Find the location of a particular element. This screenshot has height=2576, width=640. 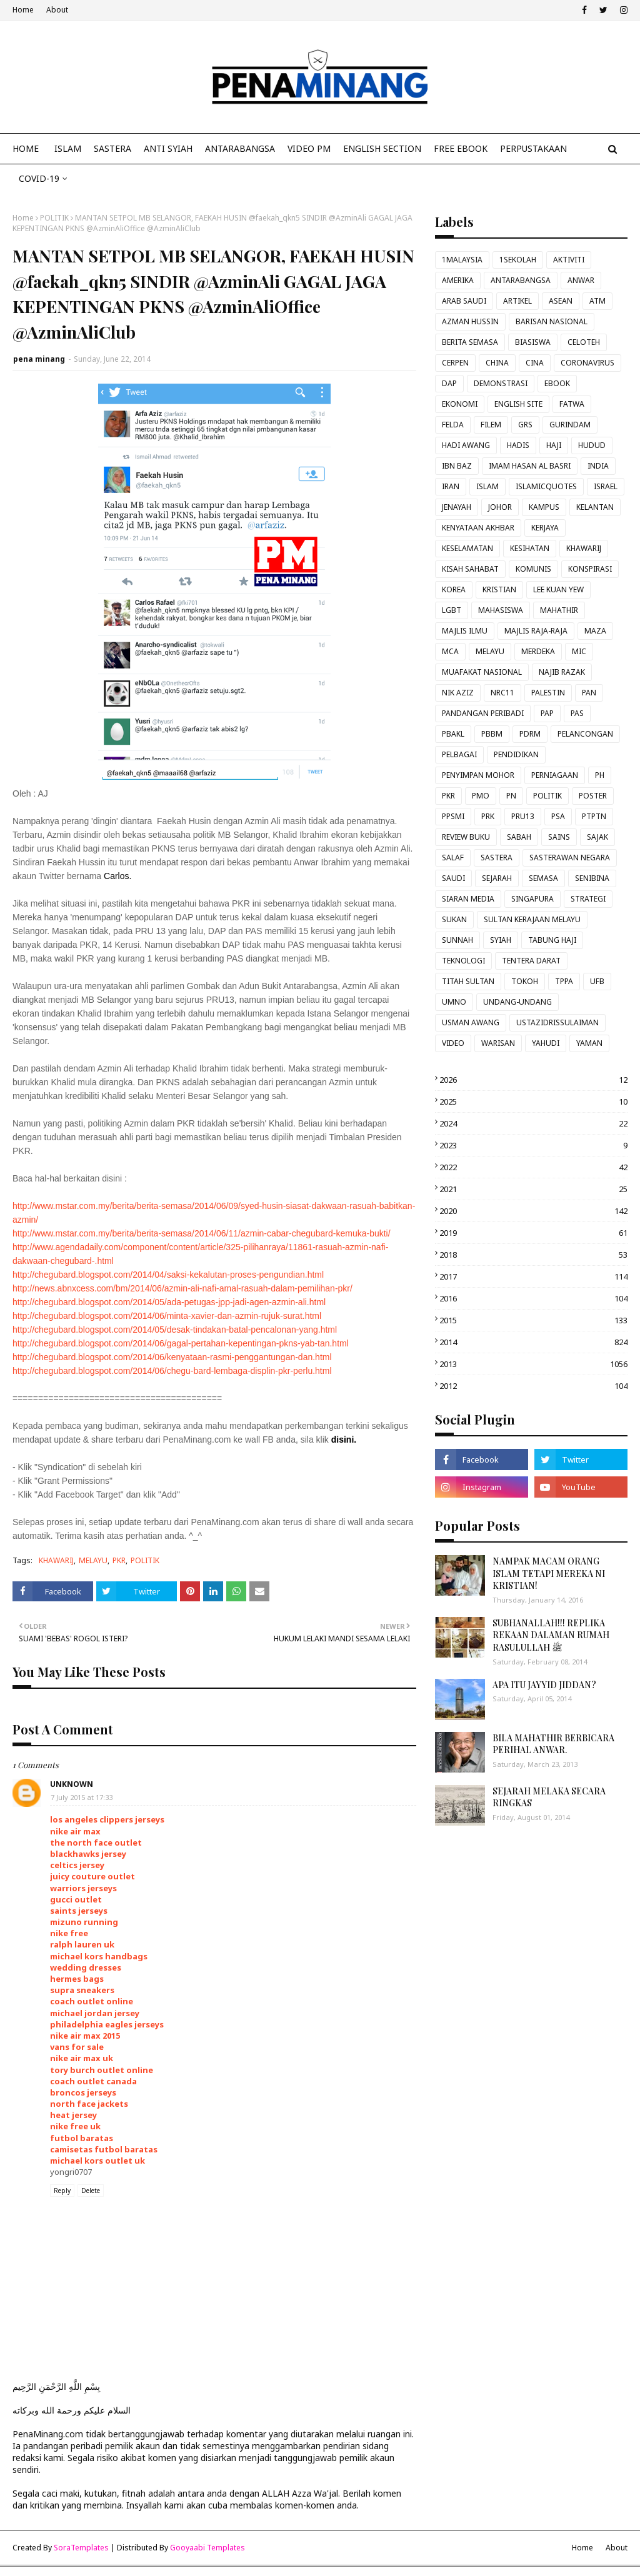

LEE KUAN YEW is located at coordinates (558, 589).